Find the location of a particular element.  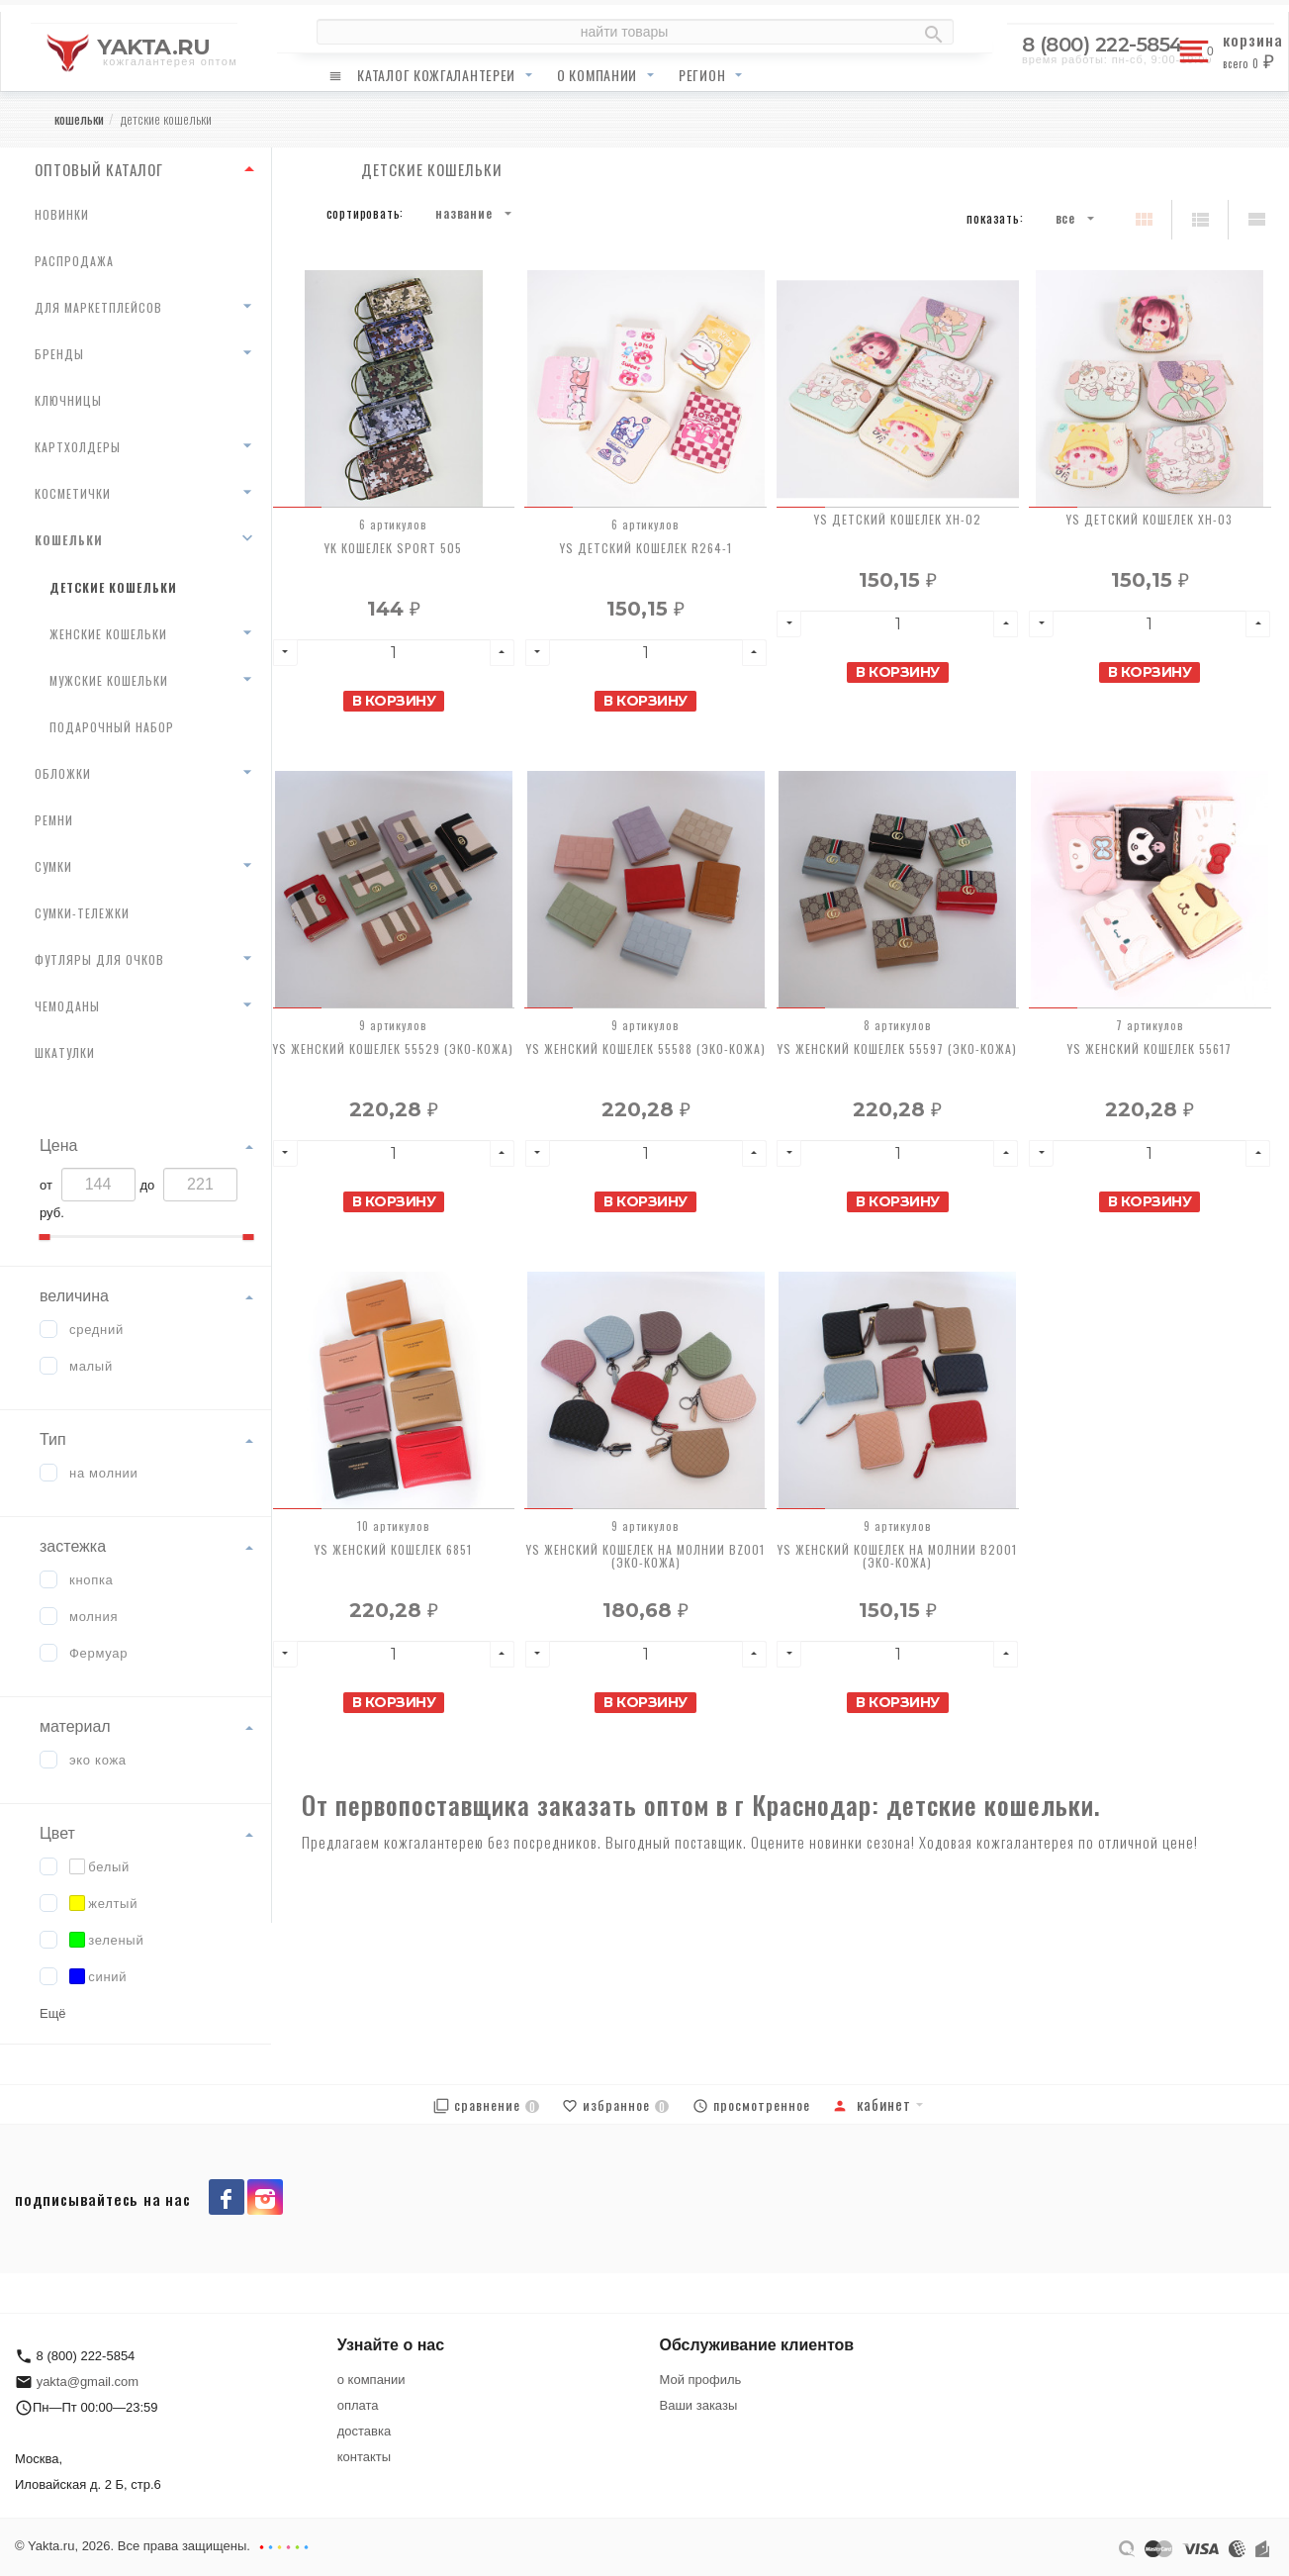

8 (800) 222-5854 is located at coordinates (1102, 44).